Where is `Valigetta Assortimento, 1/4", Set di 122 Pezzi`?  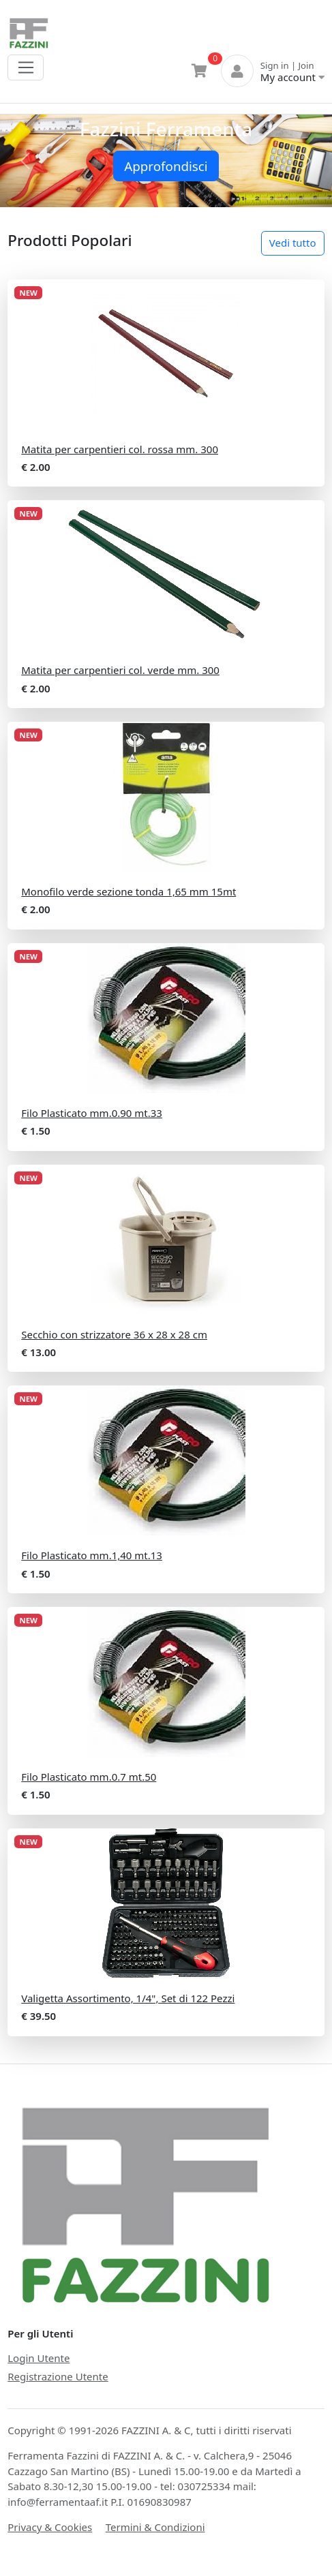 Valigetta Assortimento, 1/4", Set di 122 Pezzi is located at coordinates (128, 1998).